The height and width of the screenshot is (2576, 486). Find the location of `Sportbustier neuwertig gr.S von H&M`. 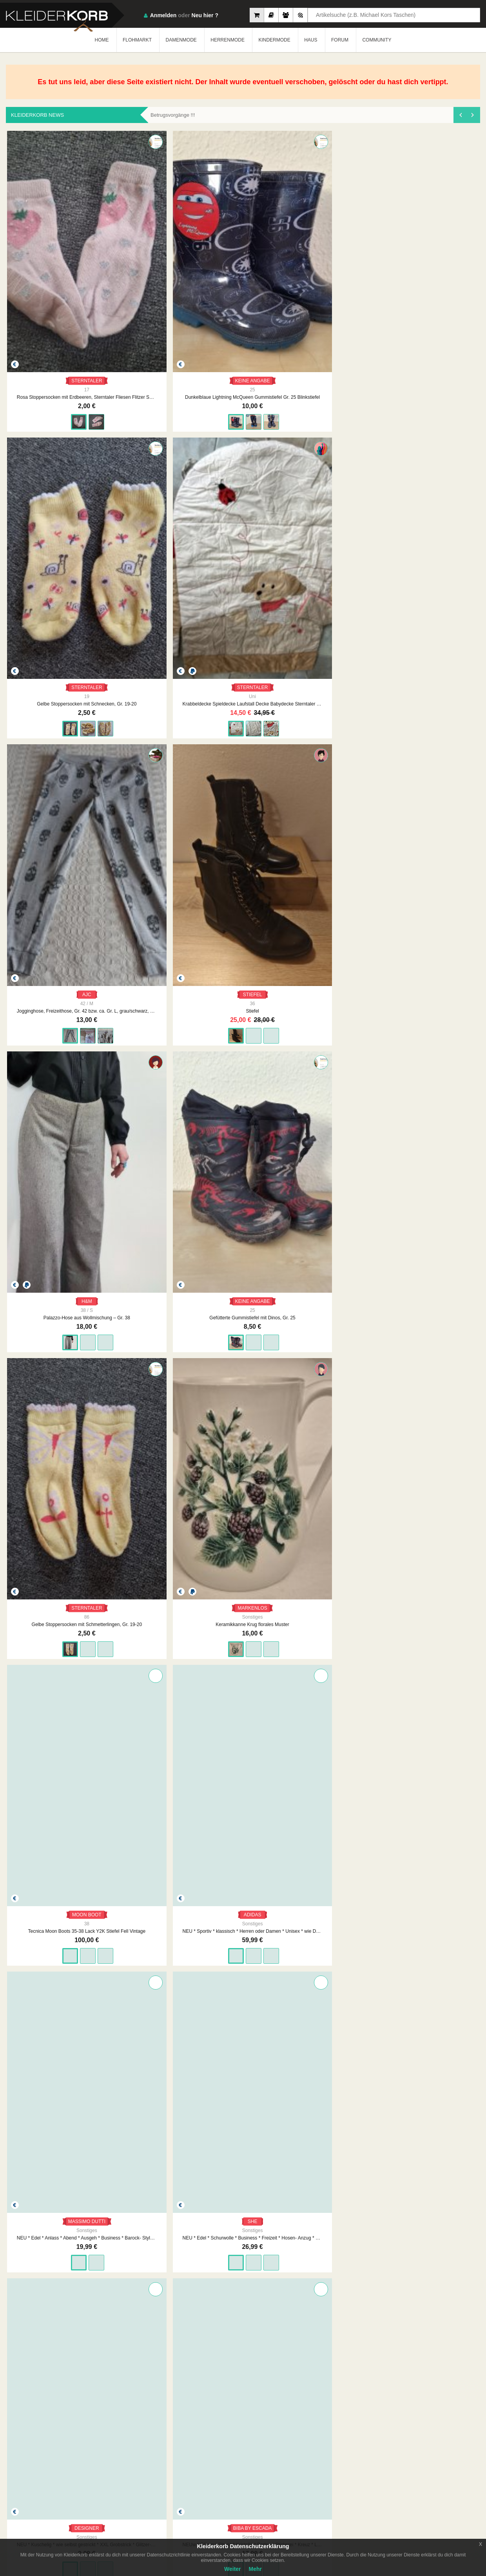

Sportbustier neuwertig gr.S von H&M is located at coordinates (51, 1727).